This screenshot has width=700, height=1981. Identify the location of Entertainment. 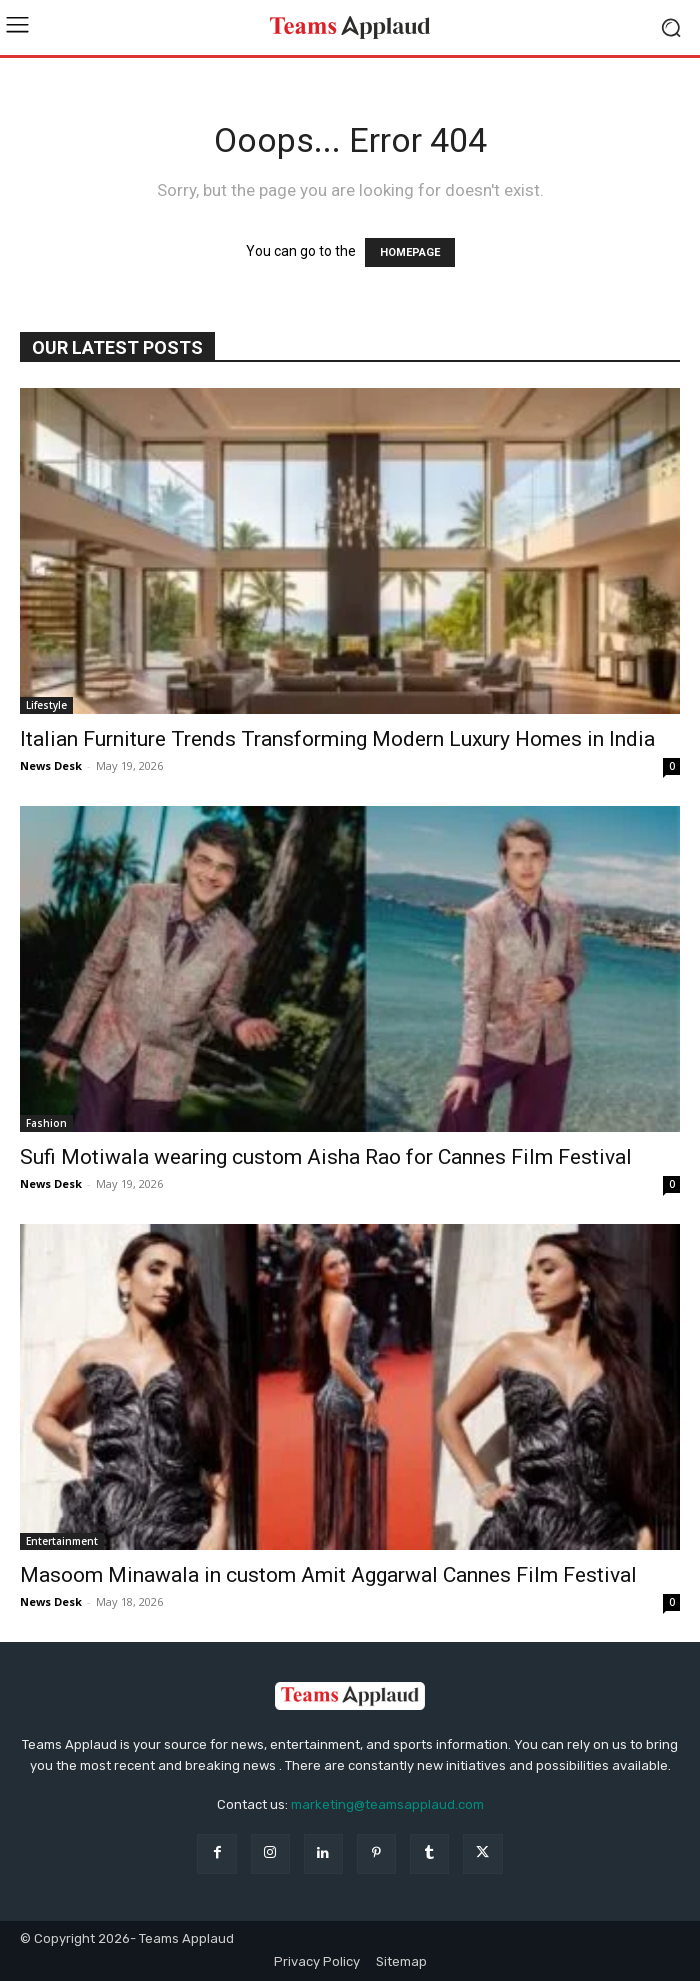
(62, 1541).